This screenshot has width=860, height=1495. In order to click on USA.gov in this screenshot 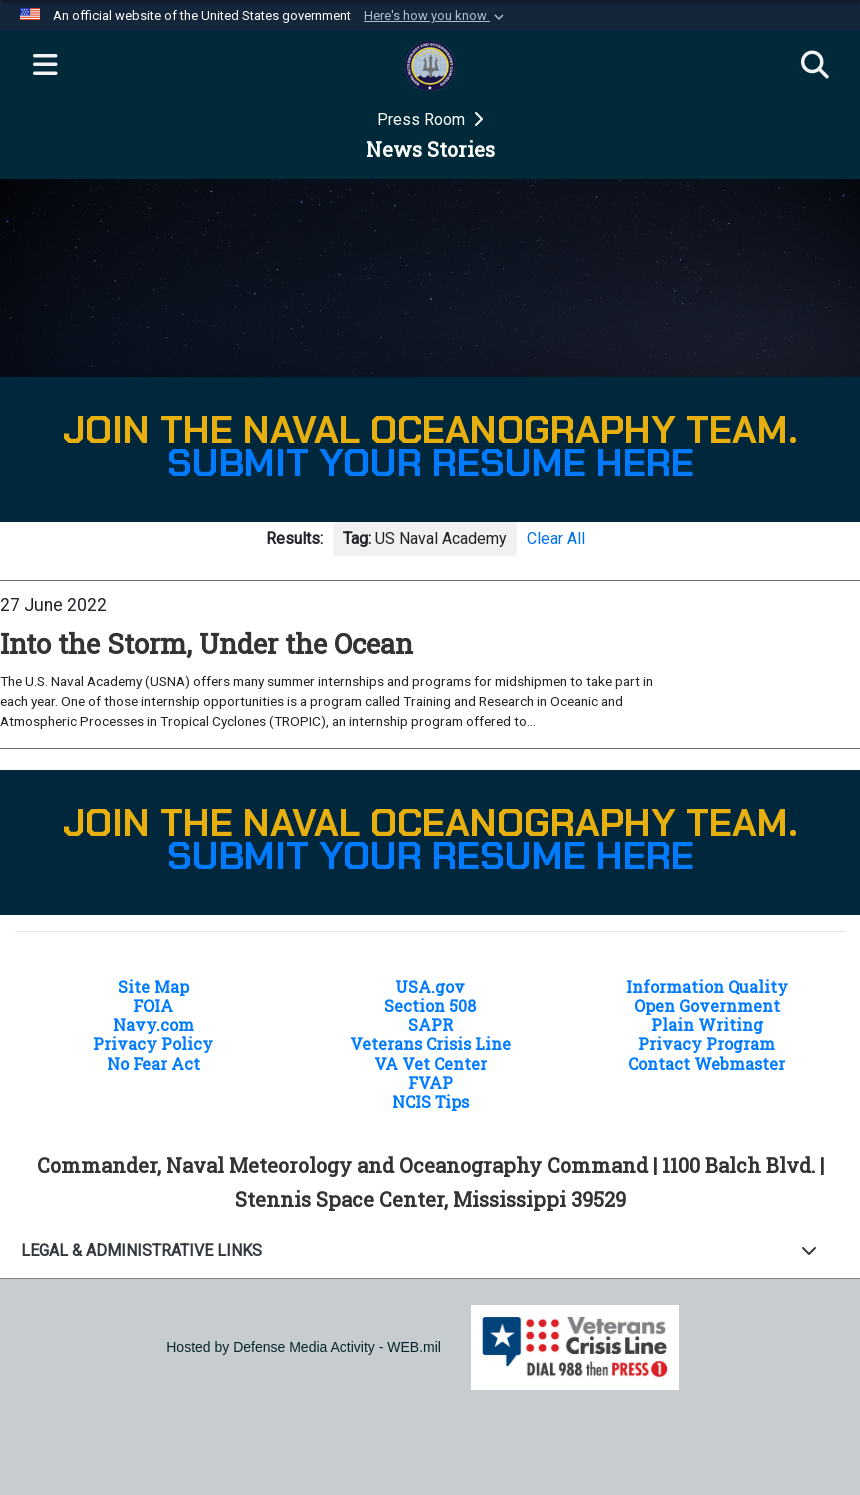, I will do `click(430, 986)`.